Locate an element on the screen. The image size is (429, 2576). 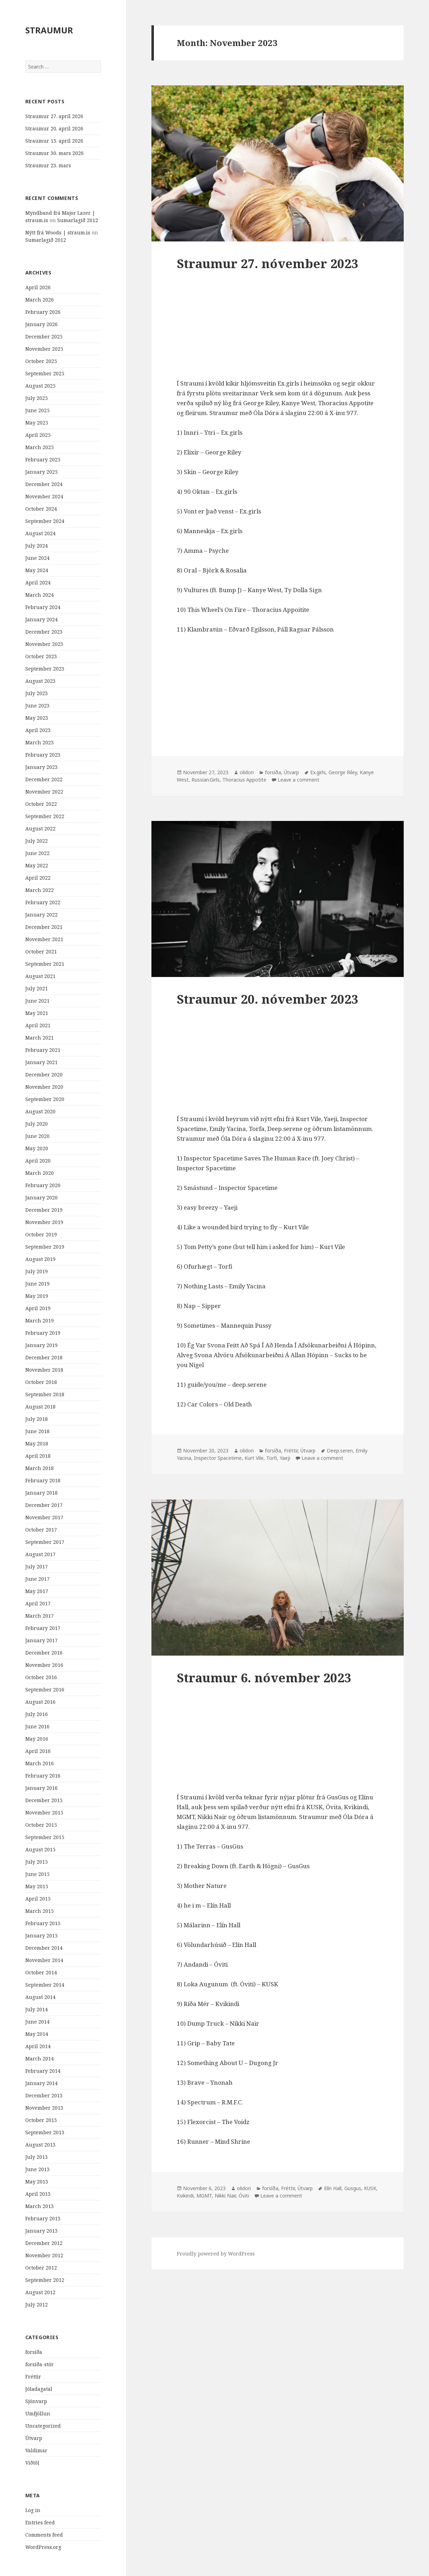
October 2017 is located at coordinates (41, 1529).